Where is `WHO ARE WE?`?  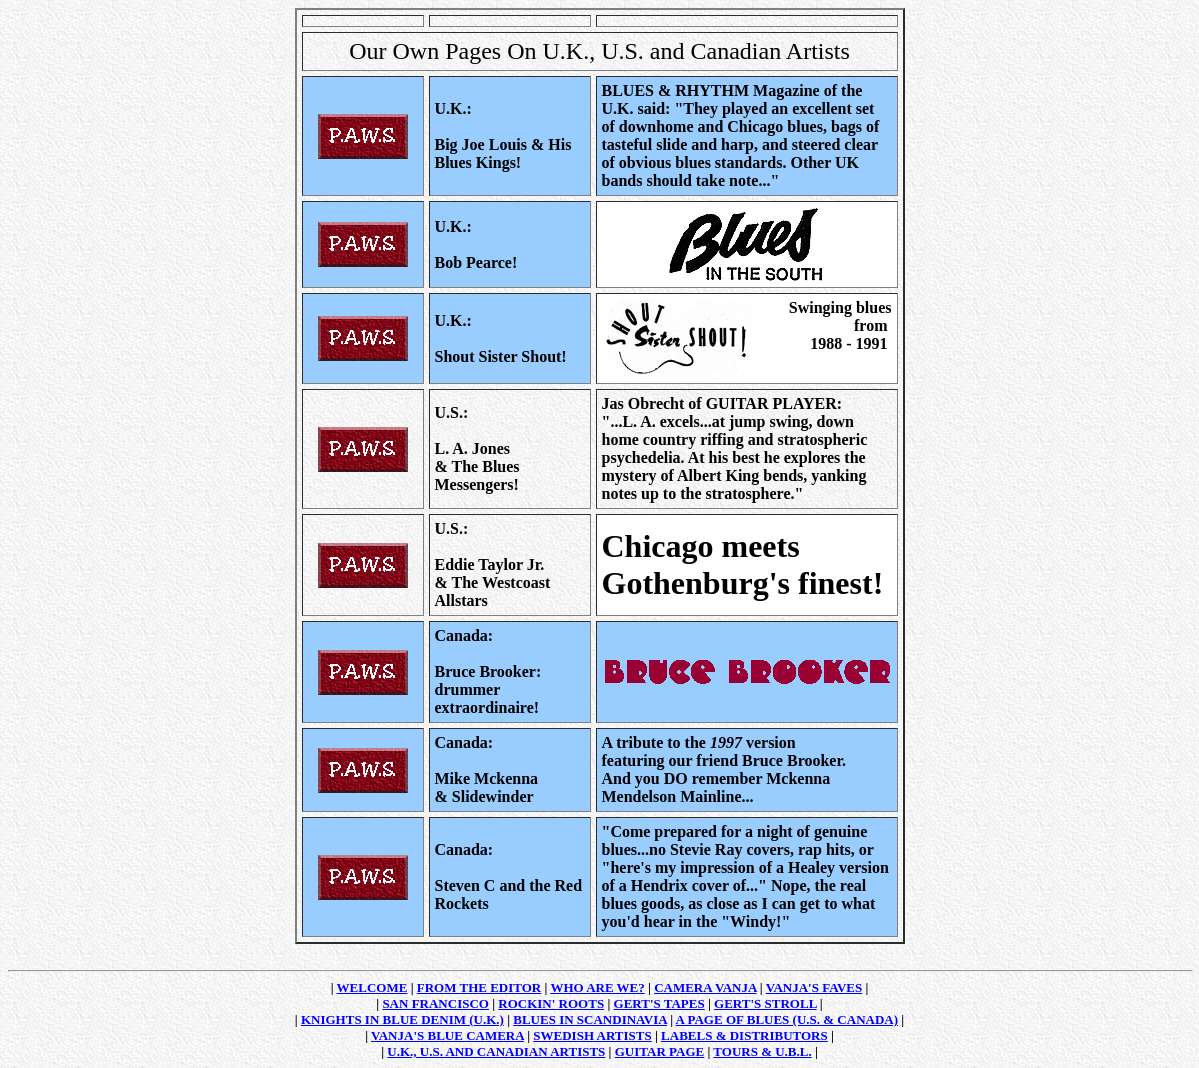 WHO ARE WE? is located at coordinates (597, 987).